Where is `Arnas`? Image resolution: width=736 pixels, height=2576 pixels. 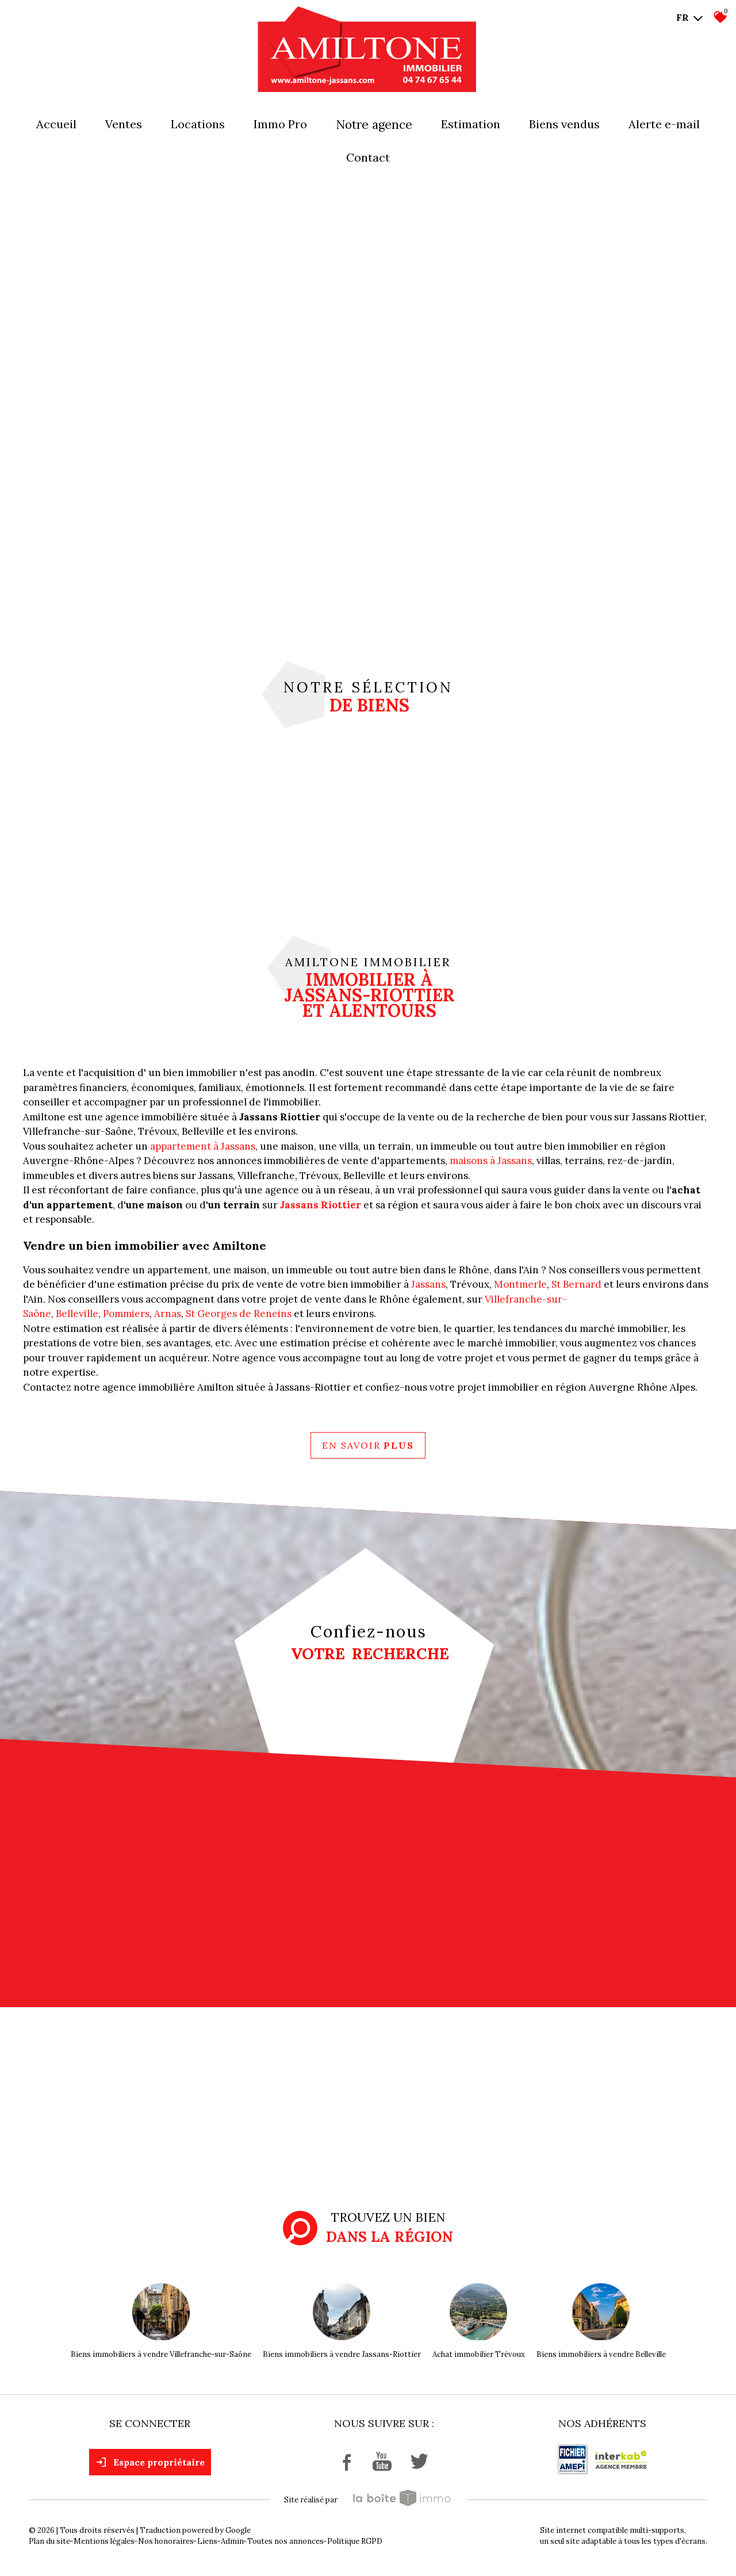
Arnas is located at coordinates (167, 1313).